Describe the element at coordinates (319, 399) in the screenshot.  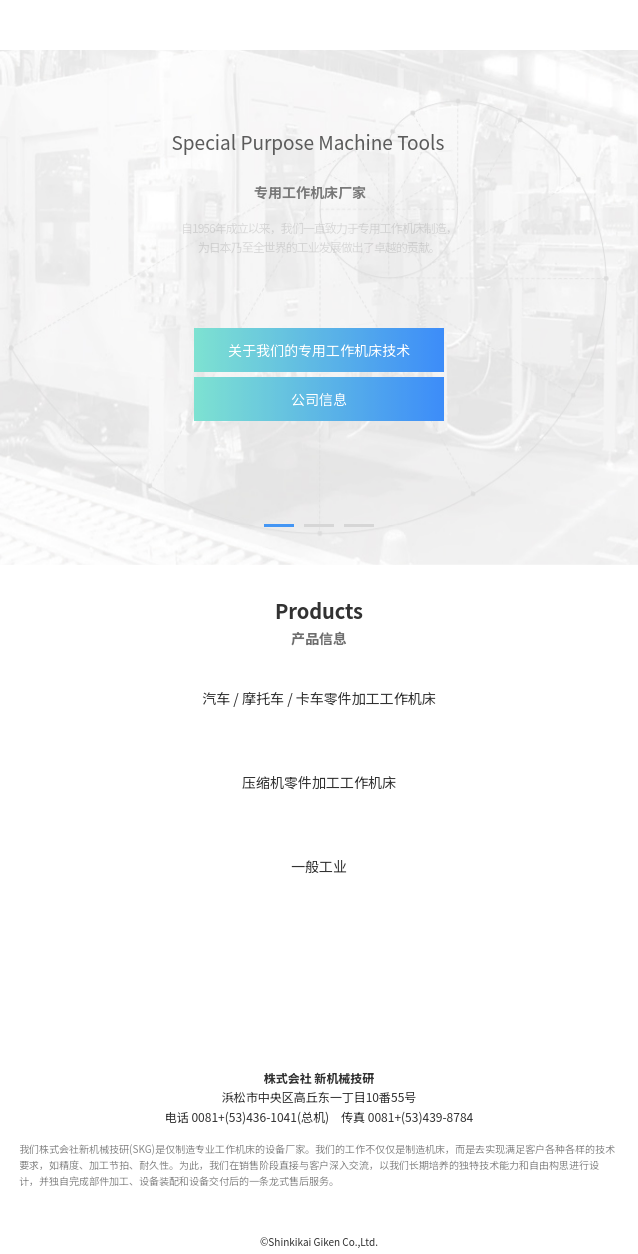
I see `公司信息` at that location.